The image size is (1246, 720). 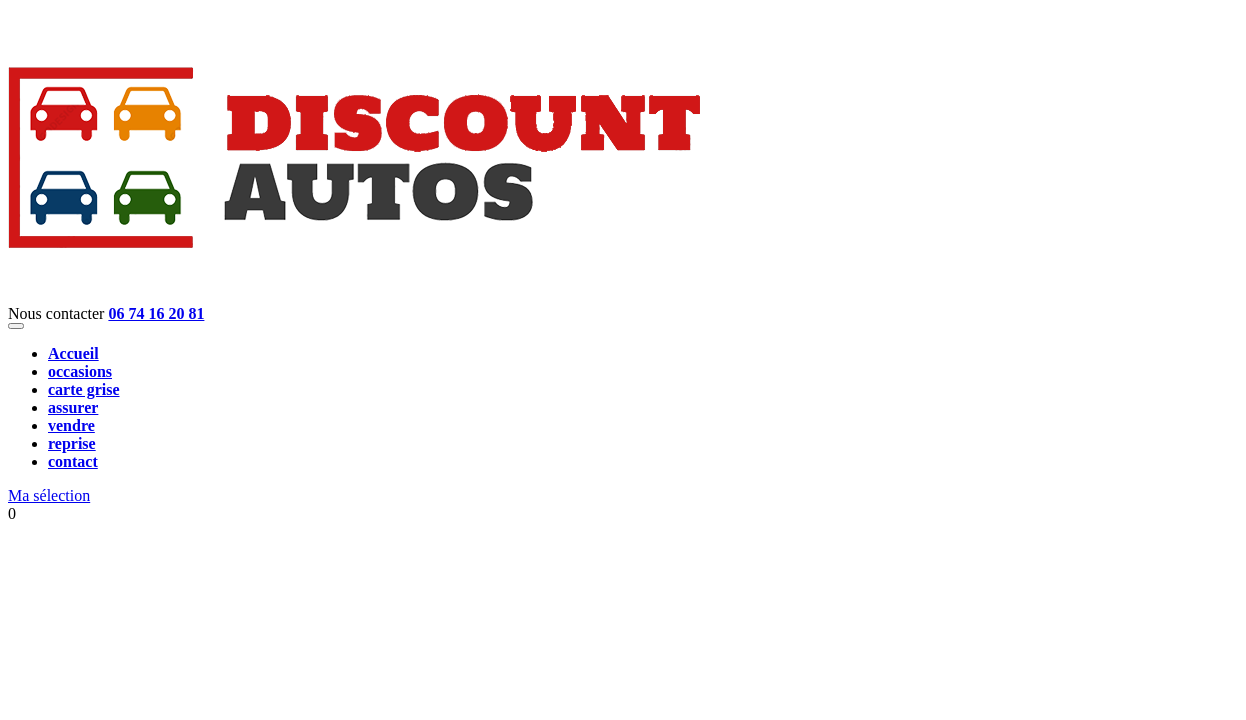 I want to click on carte grise, so click(x=84, y=389).